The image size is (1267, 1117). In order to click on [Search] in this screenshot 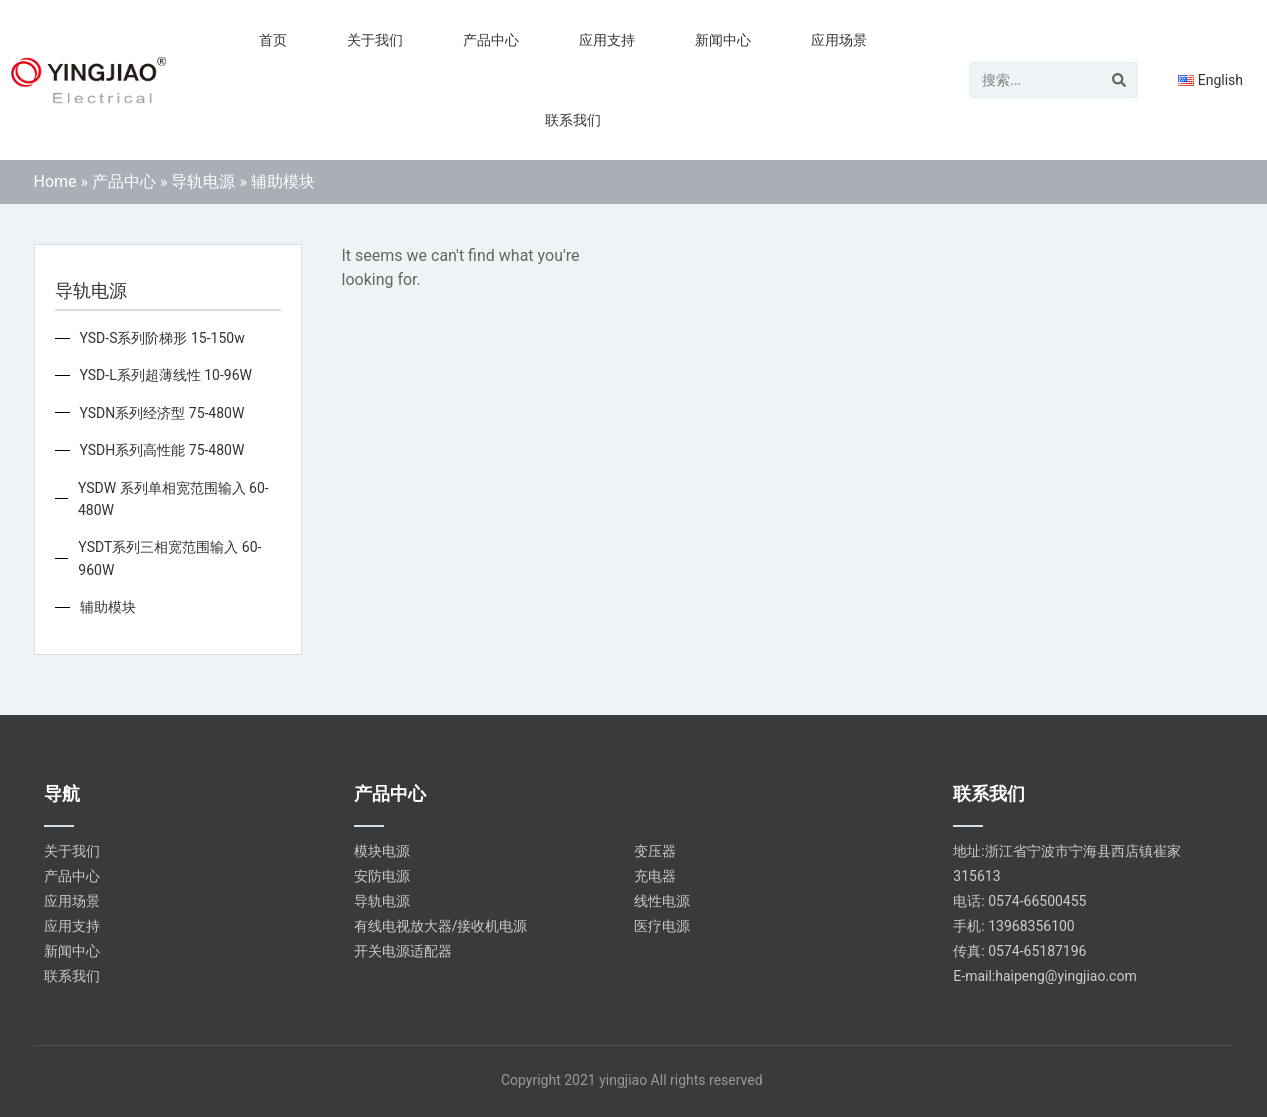, I will do `click(1119, 80)`.